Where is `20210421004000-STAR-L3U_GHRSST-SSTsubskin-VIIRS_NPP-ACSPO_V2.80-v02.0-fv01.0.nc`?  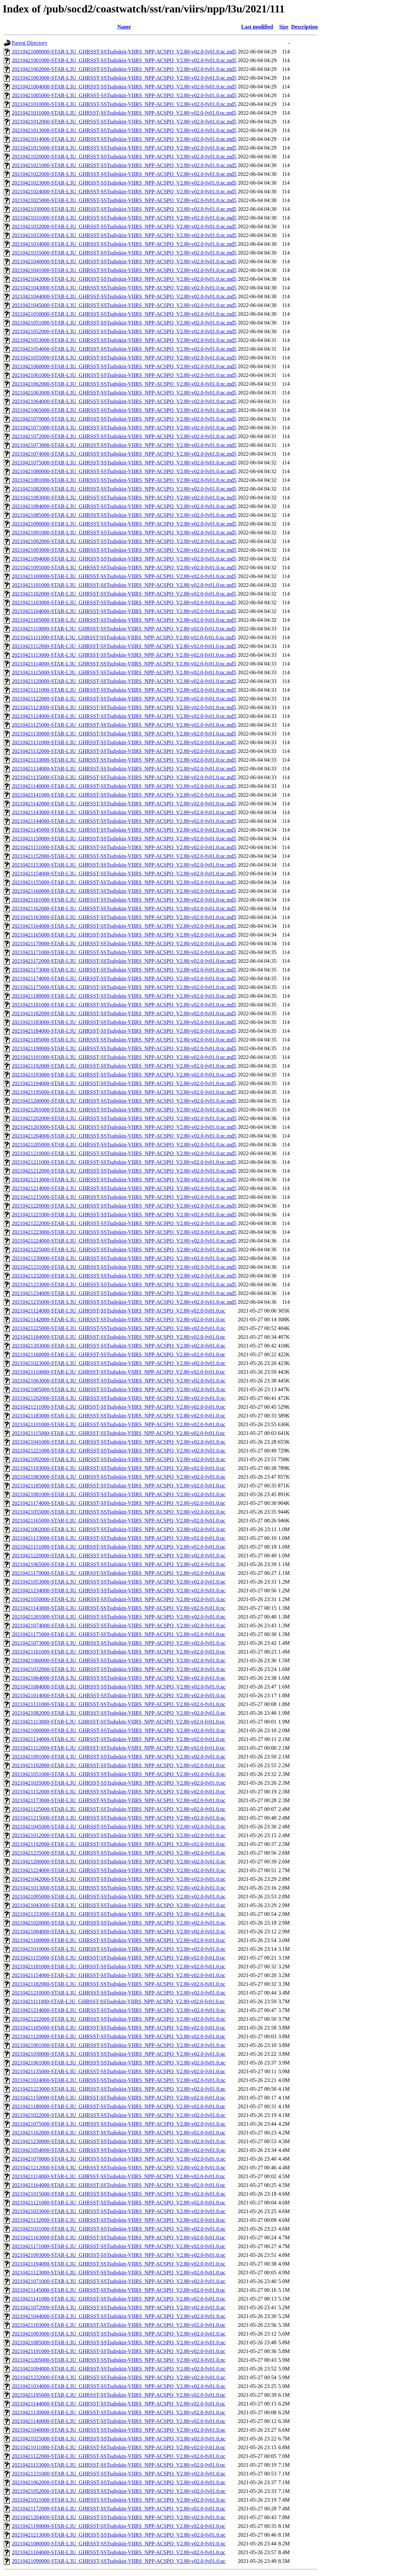
20210421004000-STAR-L3U_GHRSST-SSTsubskin-VIIRS_NPP-ACSPO_V2.80-v02.0-fv01.0.nc is located at coordinates (118, 1931).